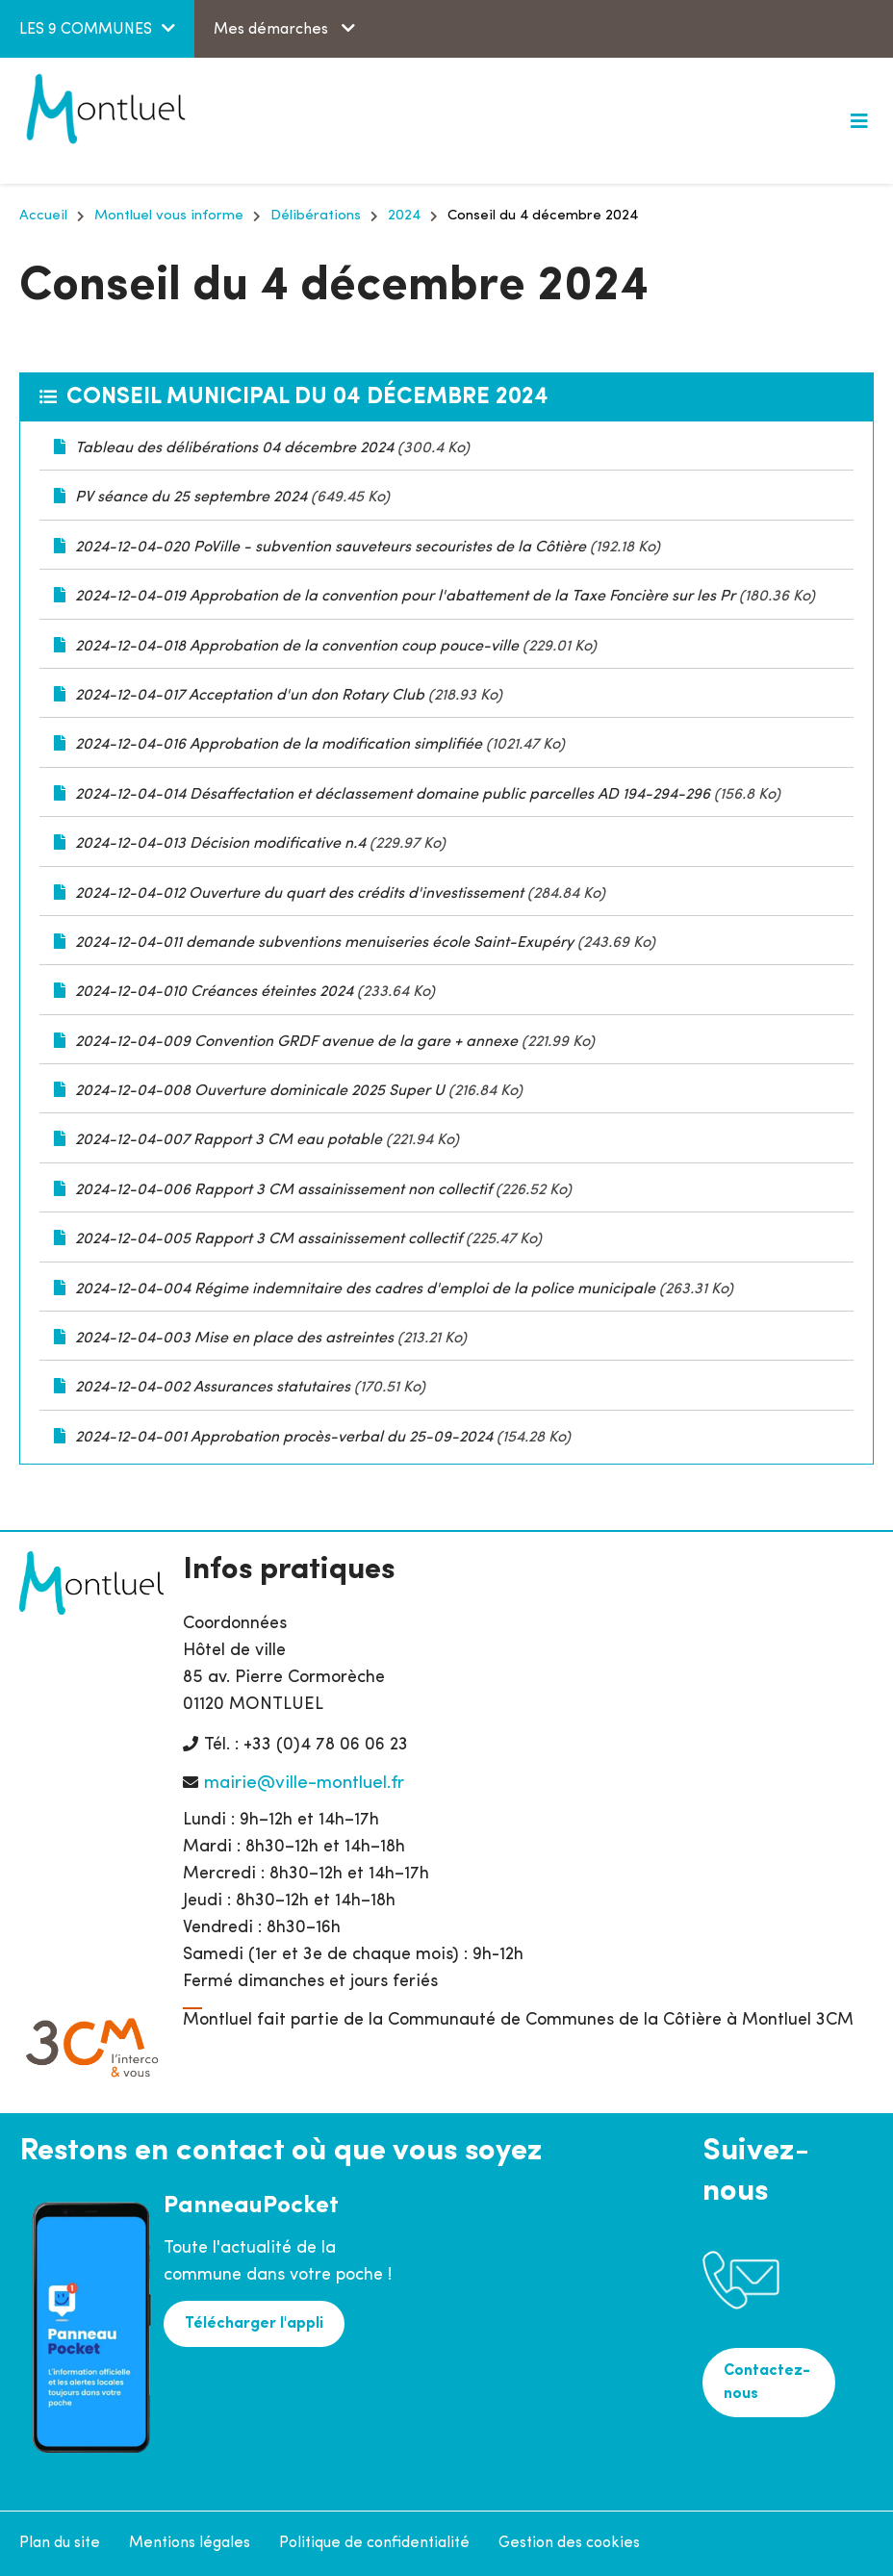 The height and width of the screenshot is (2576, 893). I want to click on Politique de confidentialité, so click(374, 2543).